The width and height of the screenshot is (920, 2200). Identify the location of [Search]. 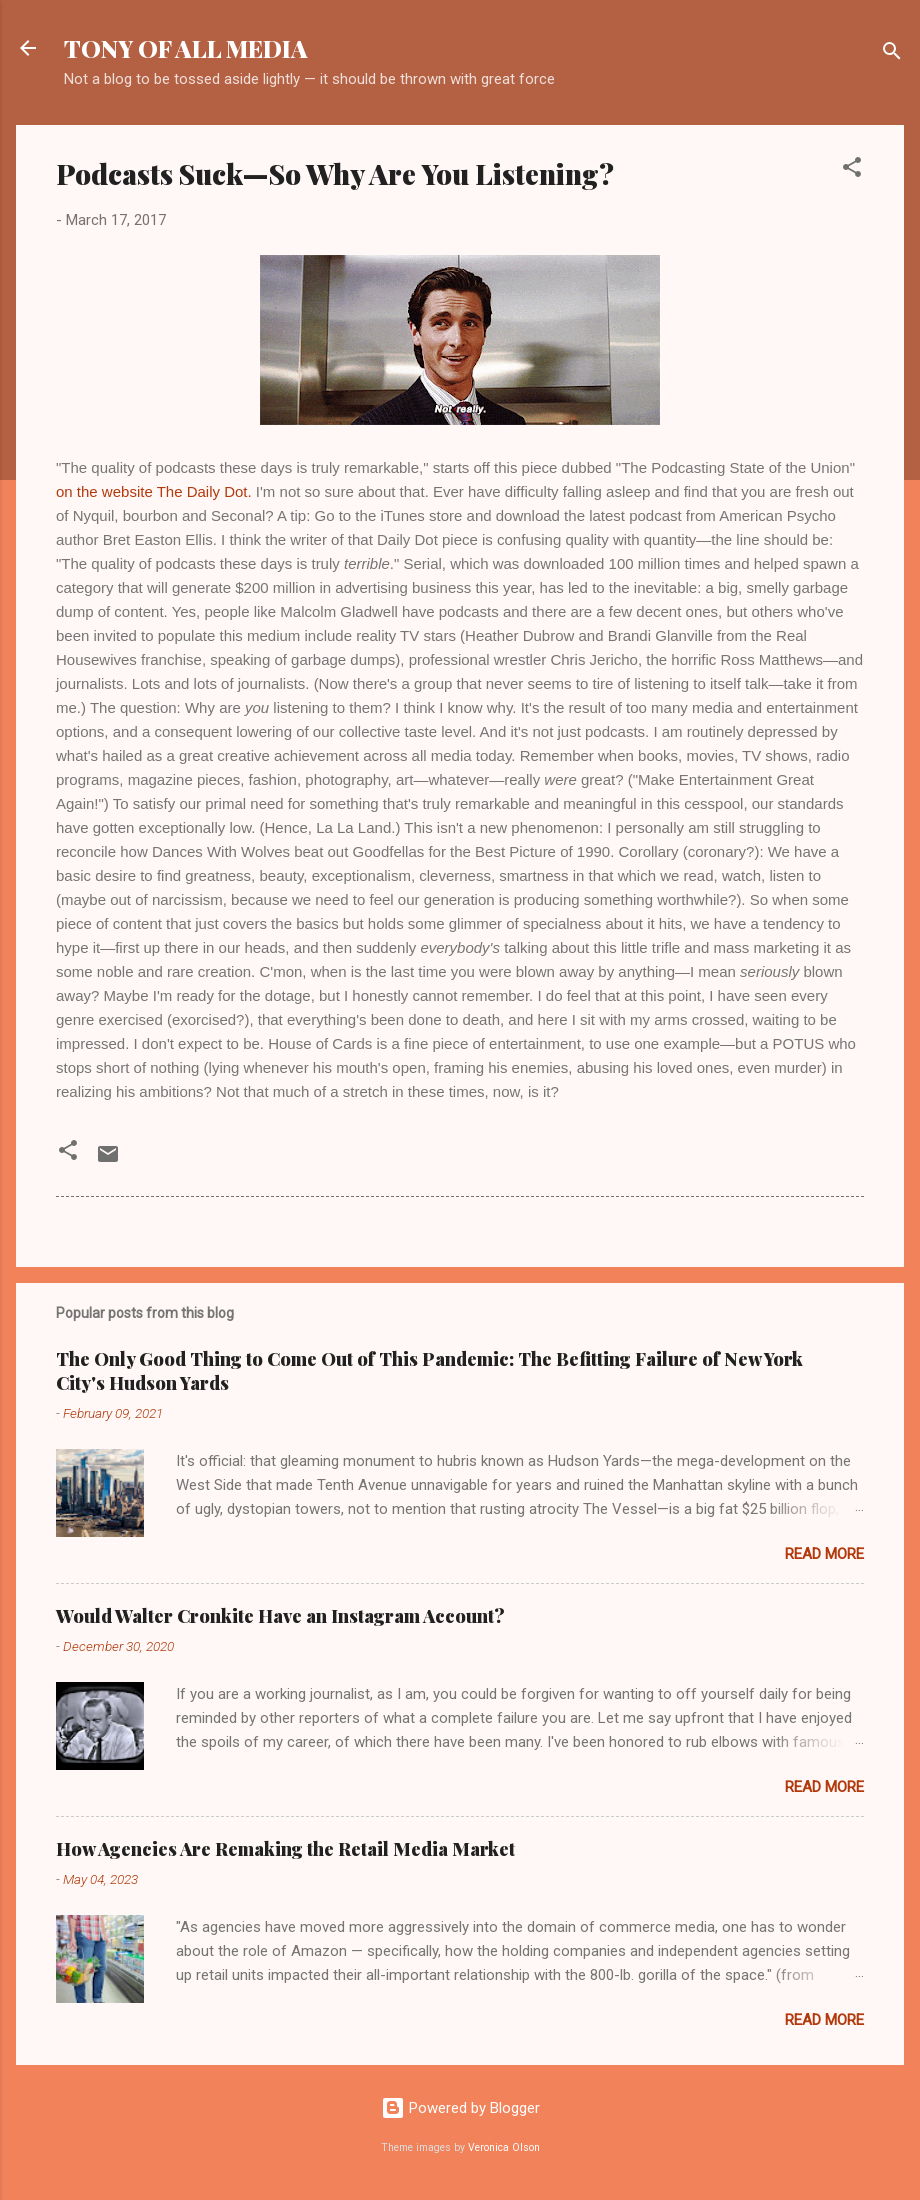
(892, 54).